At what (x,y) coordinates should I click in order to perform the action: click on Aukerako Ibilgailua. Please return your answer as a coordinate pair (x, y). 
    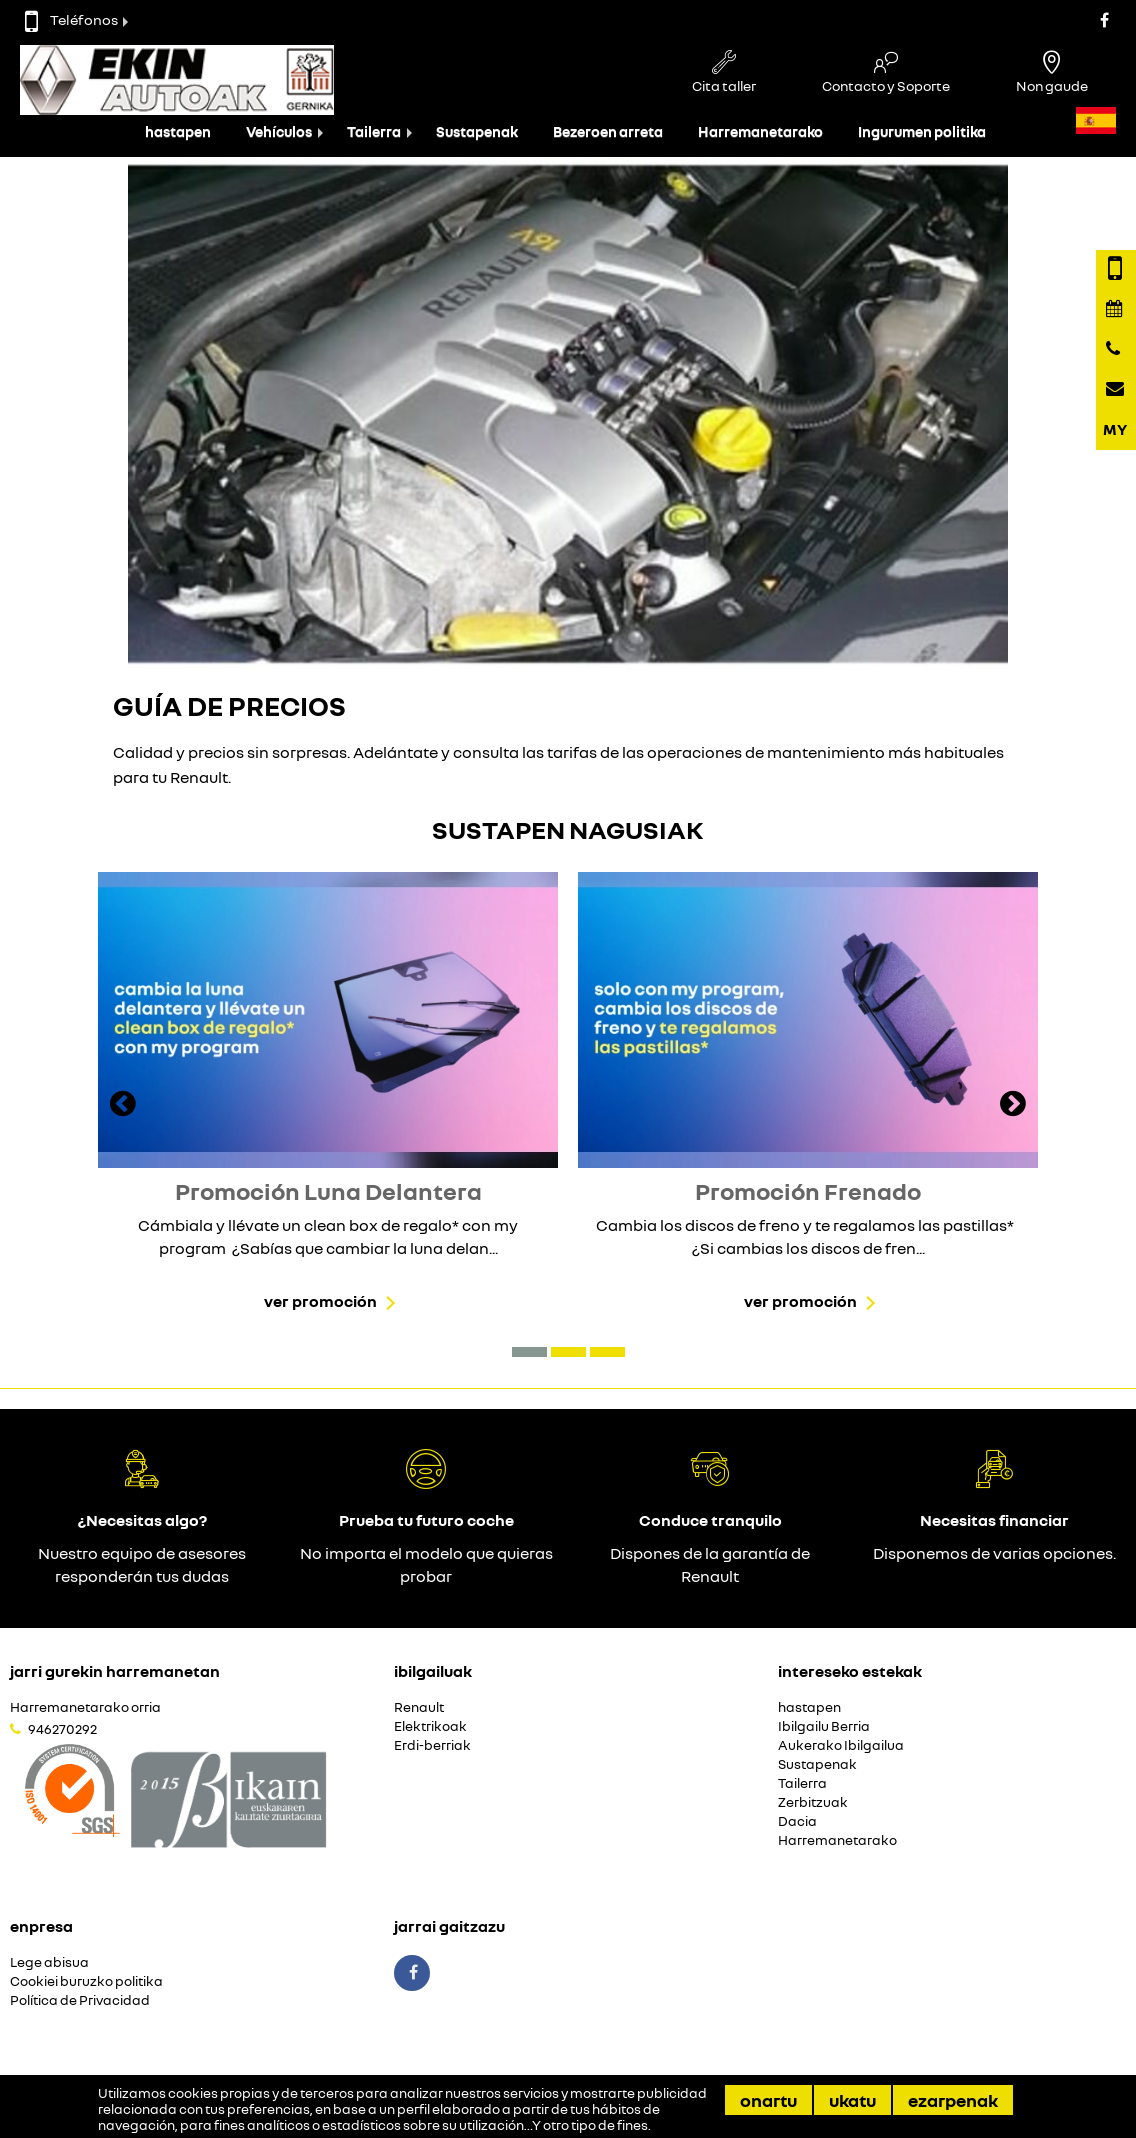
    Looking at the image, I should click on (841, 1745).